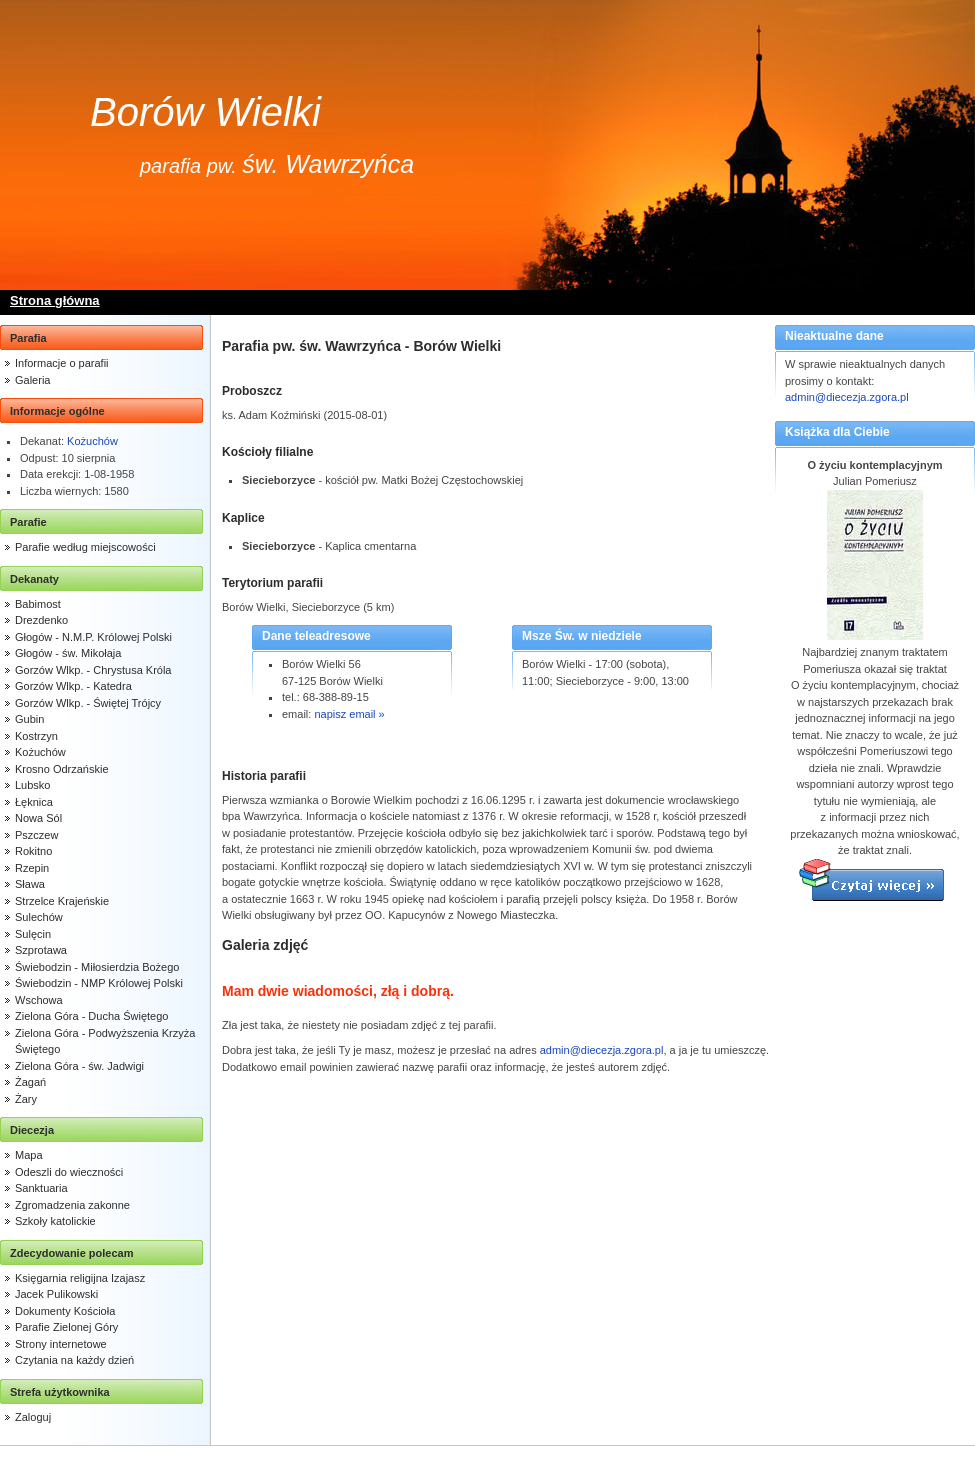 This screenshot has height=1476, width=975. I want to click on Czytania na każdy dzień, so click(74, 1360).